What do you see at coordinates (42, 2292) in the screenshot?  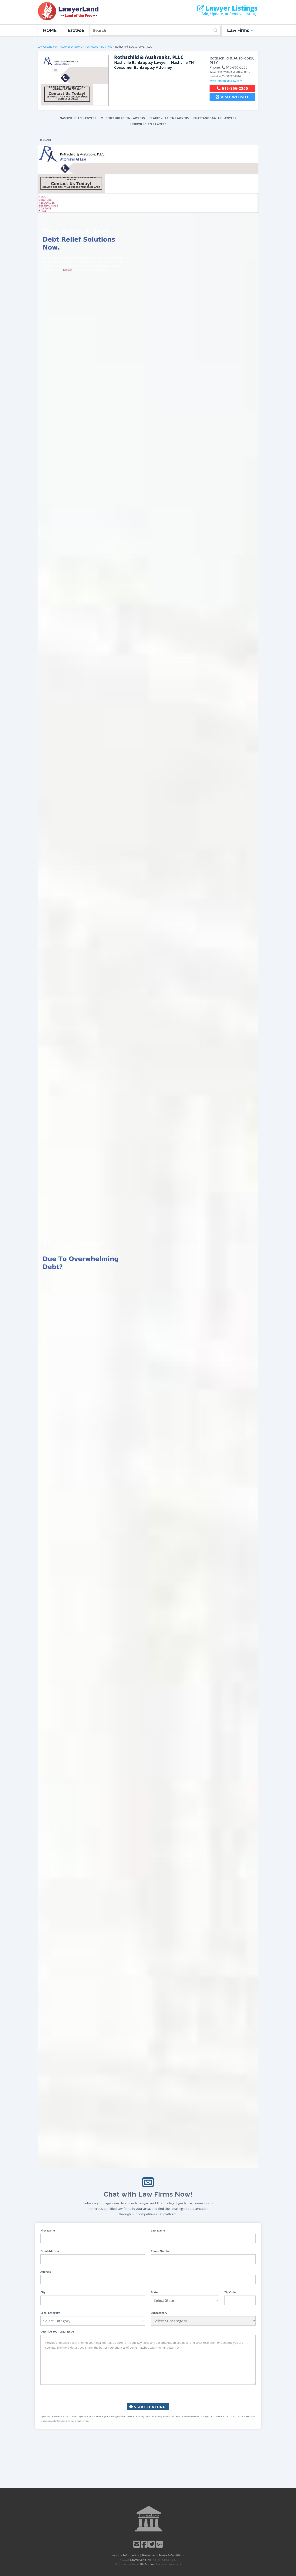 I see `City` at bounding box center [42, 2292].